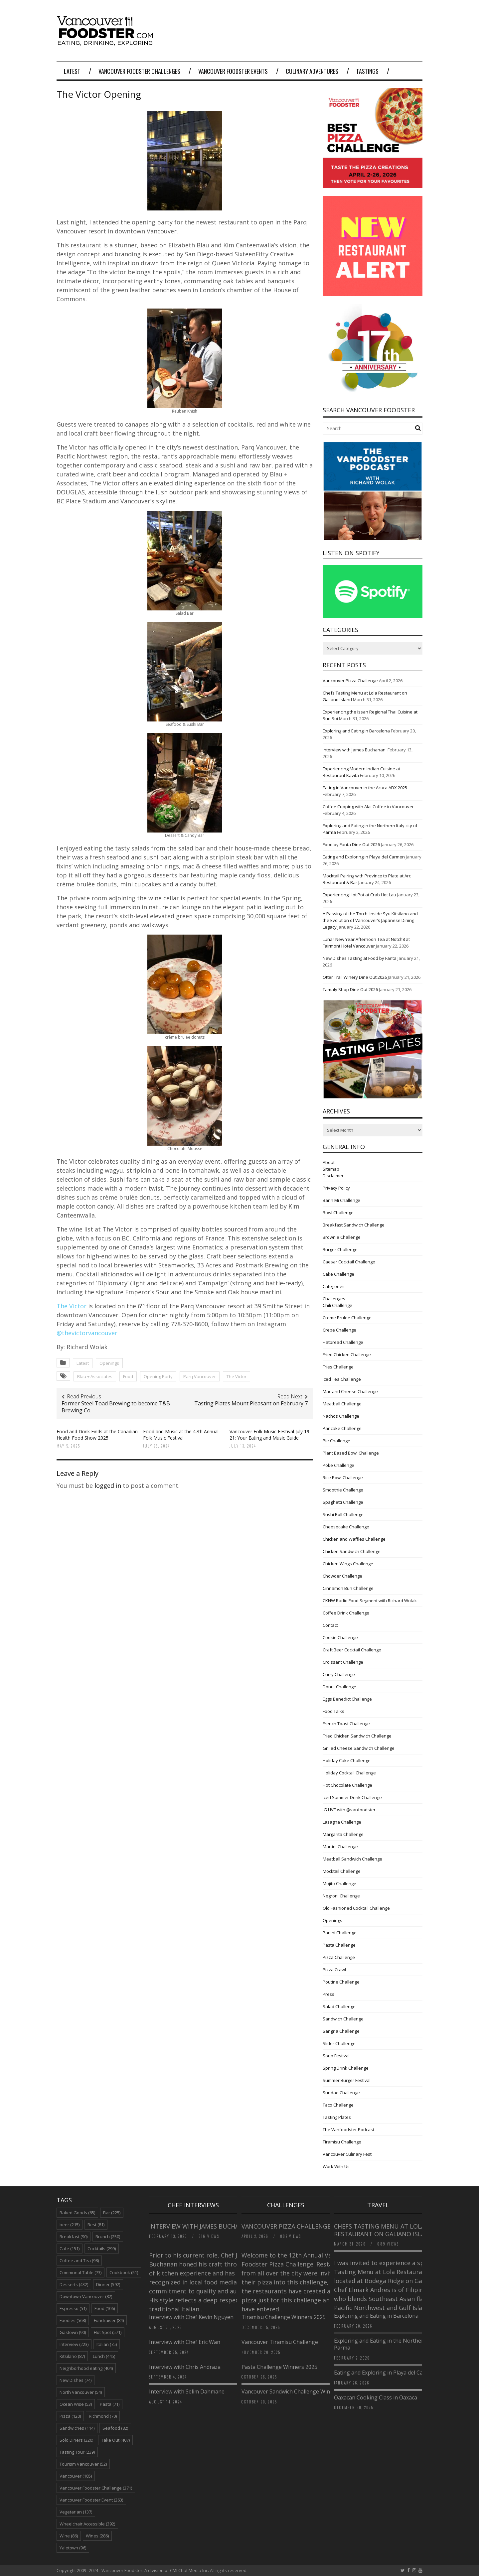 Image resolution: width=479 pixels, height=2576 pixels. Describe the element at coordinates (347, 1354) in the screenshot. I see `Fried Chicken Challenge` at that location.